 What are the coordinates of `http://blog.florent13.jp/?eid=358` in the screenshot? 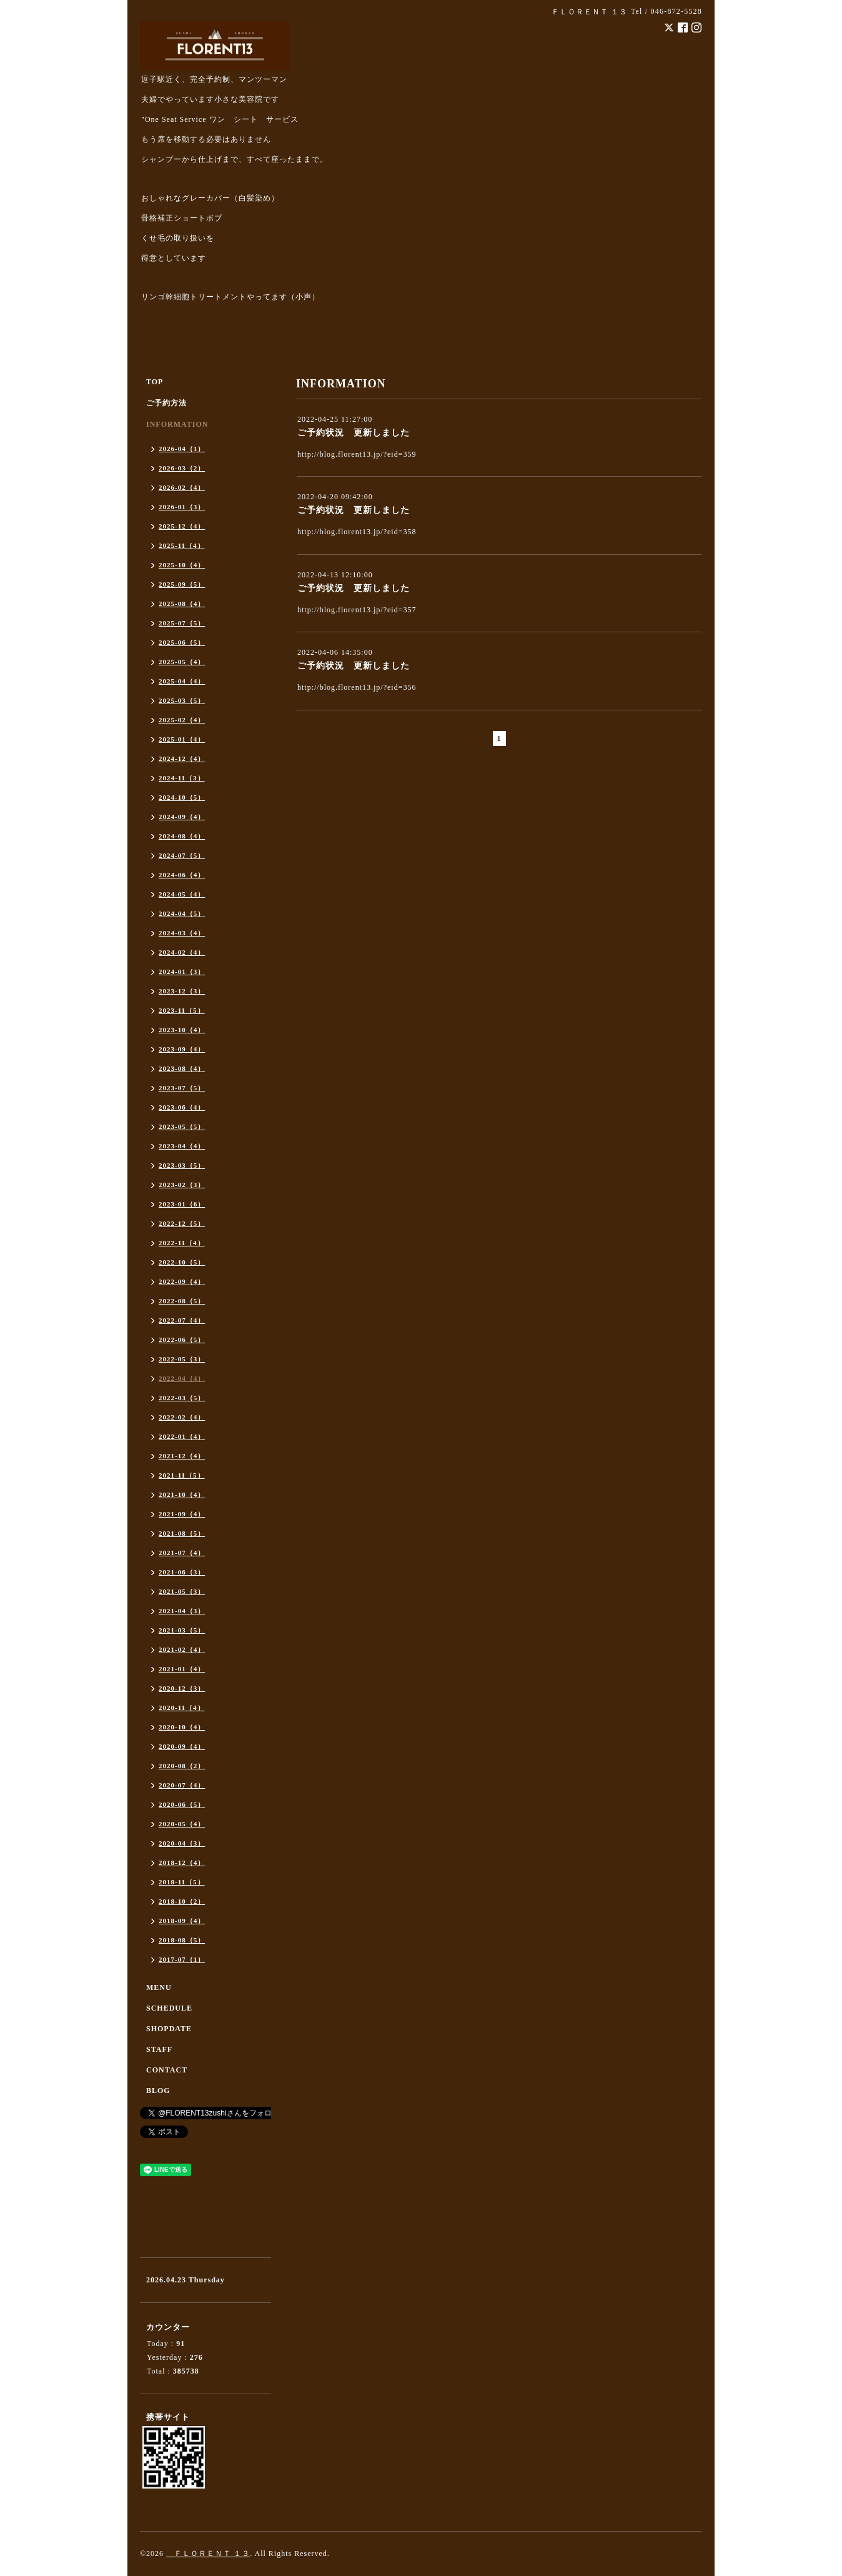 It's located at (356, 531).